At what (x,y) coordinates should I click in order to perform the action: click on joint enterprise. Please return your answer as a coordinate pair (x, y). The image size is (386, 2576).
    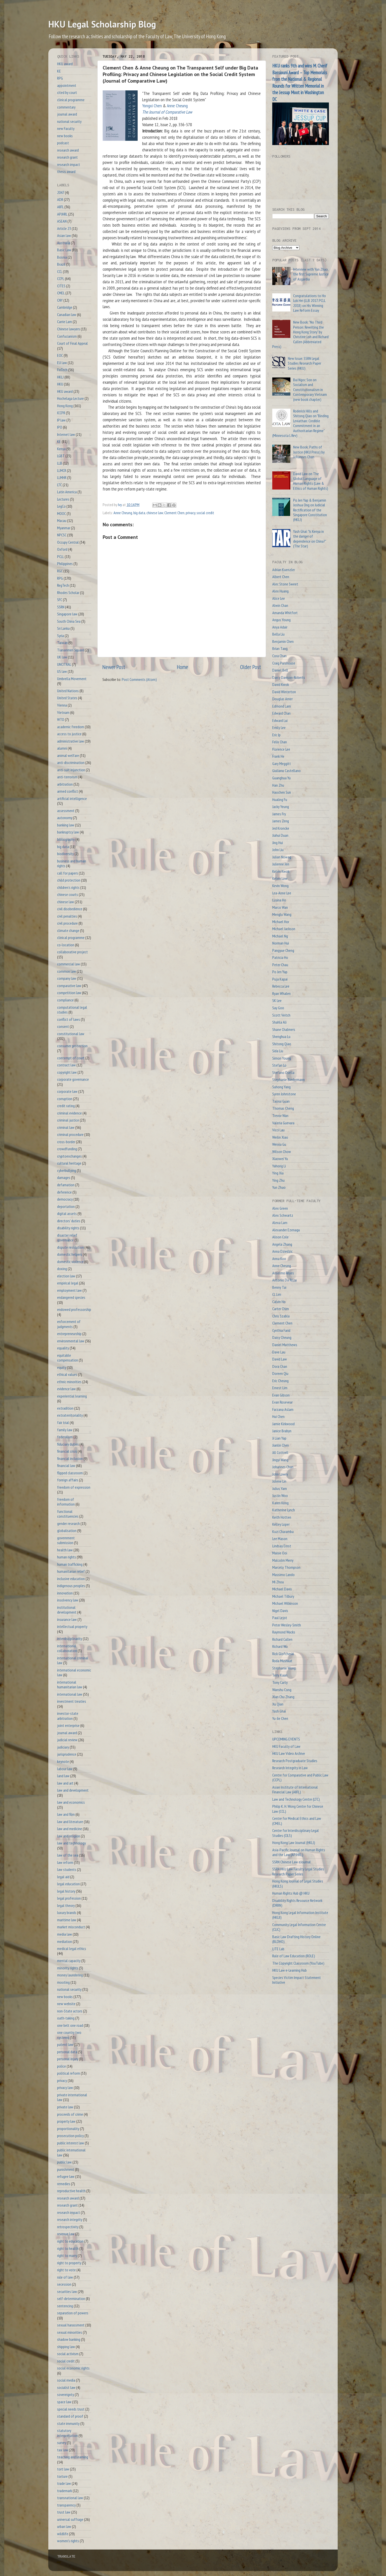
    Looking at the image, I should click on (68, 1725).